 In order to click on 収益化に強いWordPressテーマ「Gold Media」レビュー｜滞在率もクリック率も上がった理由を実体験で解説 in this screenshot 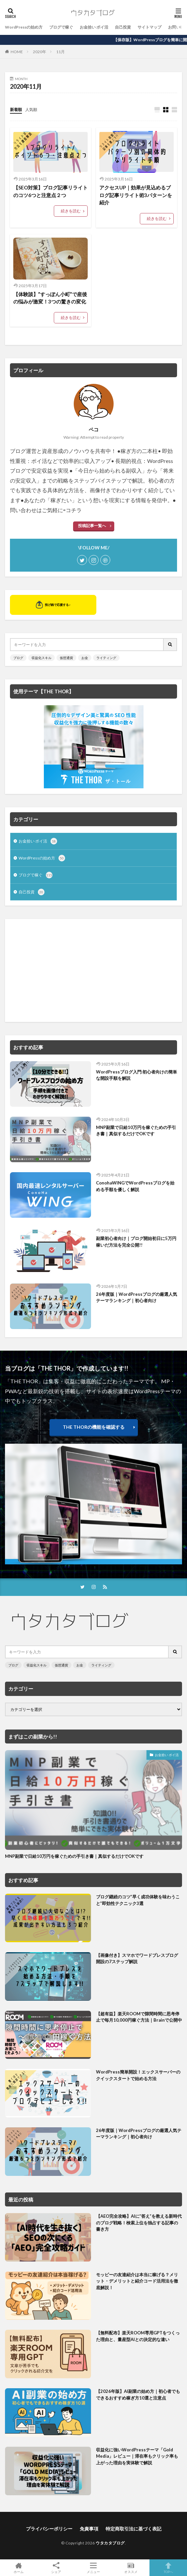, I will do `click(137, 2456)`.